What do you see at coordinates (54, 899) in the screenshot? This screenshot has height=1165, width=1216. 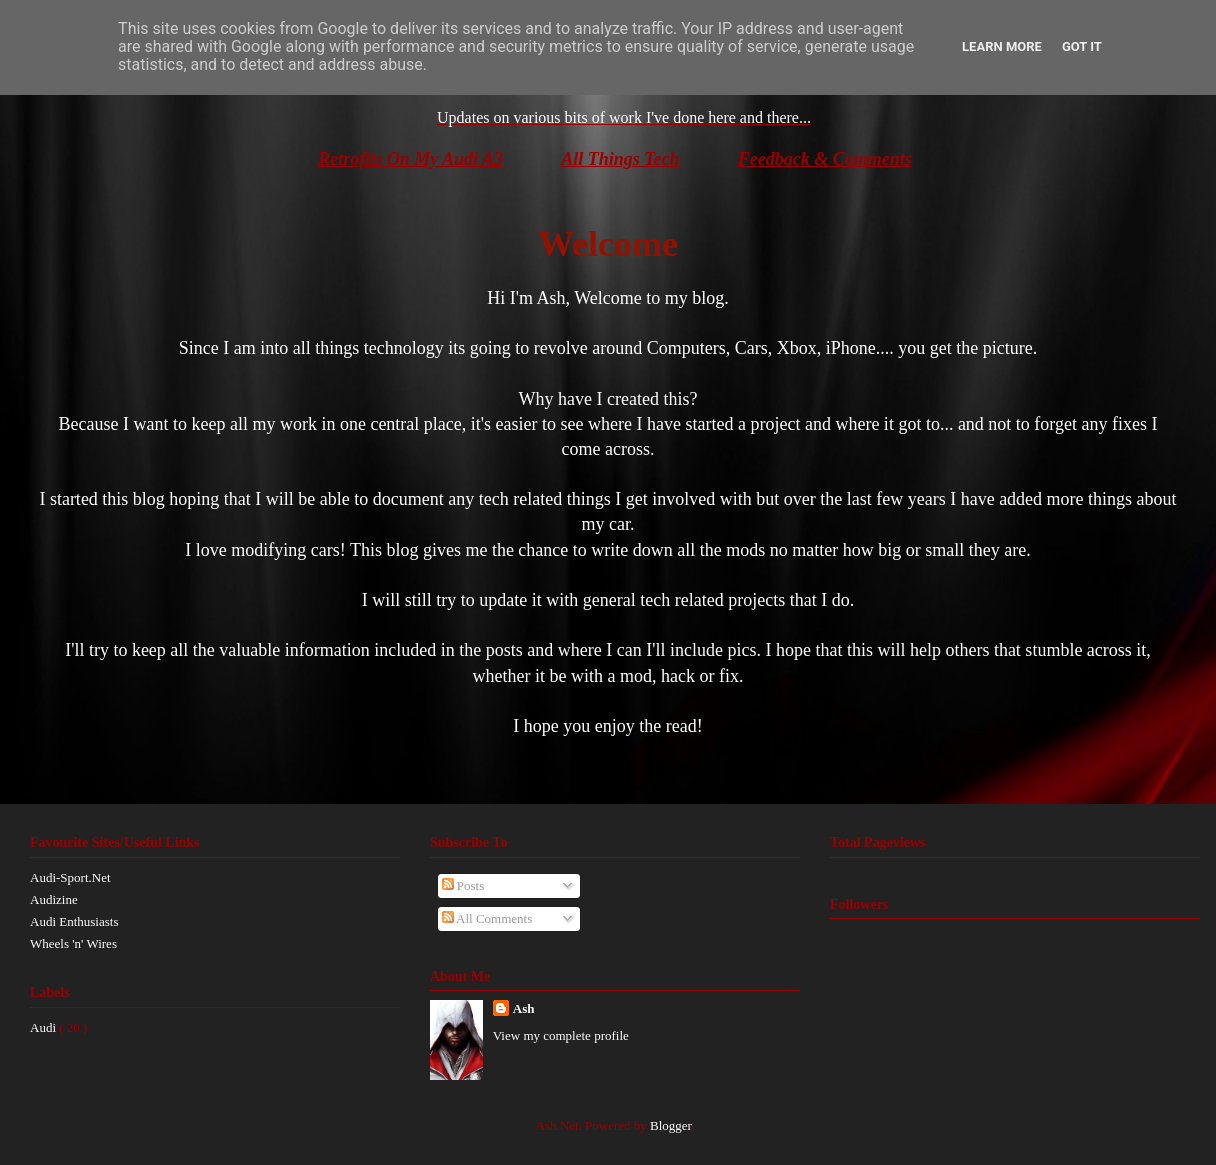 I see `Audizine` at bounding box center [54, 899].